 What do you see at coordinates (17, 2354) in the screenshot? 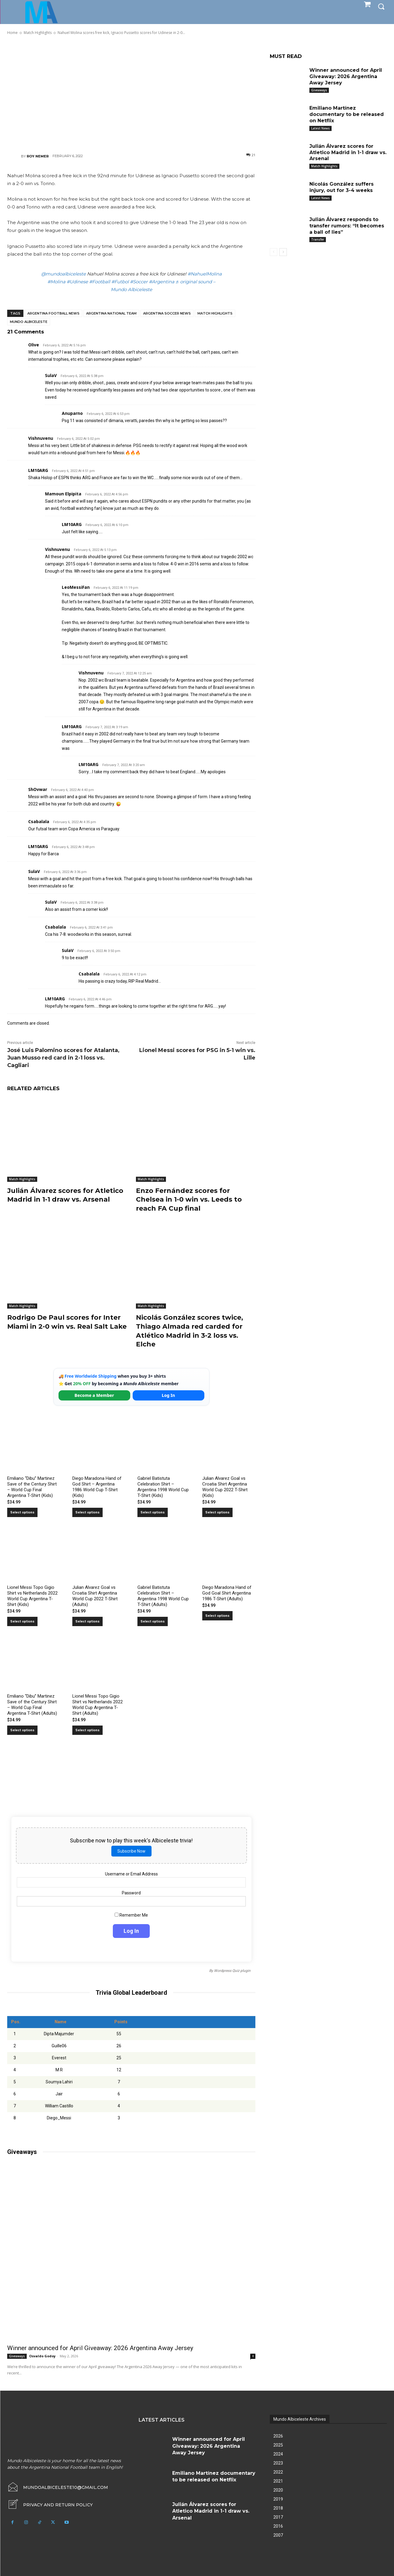
I see `Giveaways` at bounding box center [17, 2354].